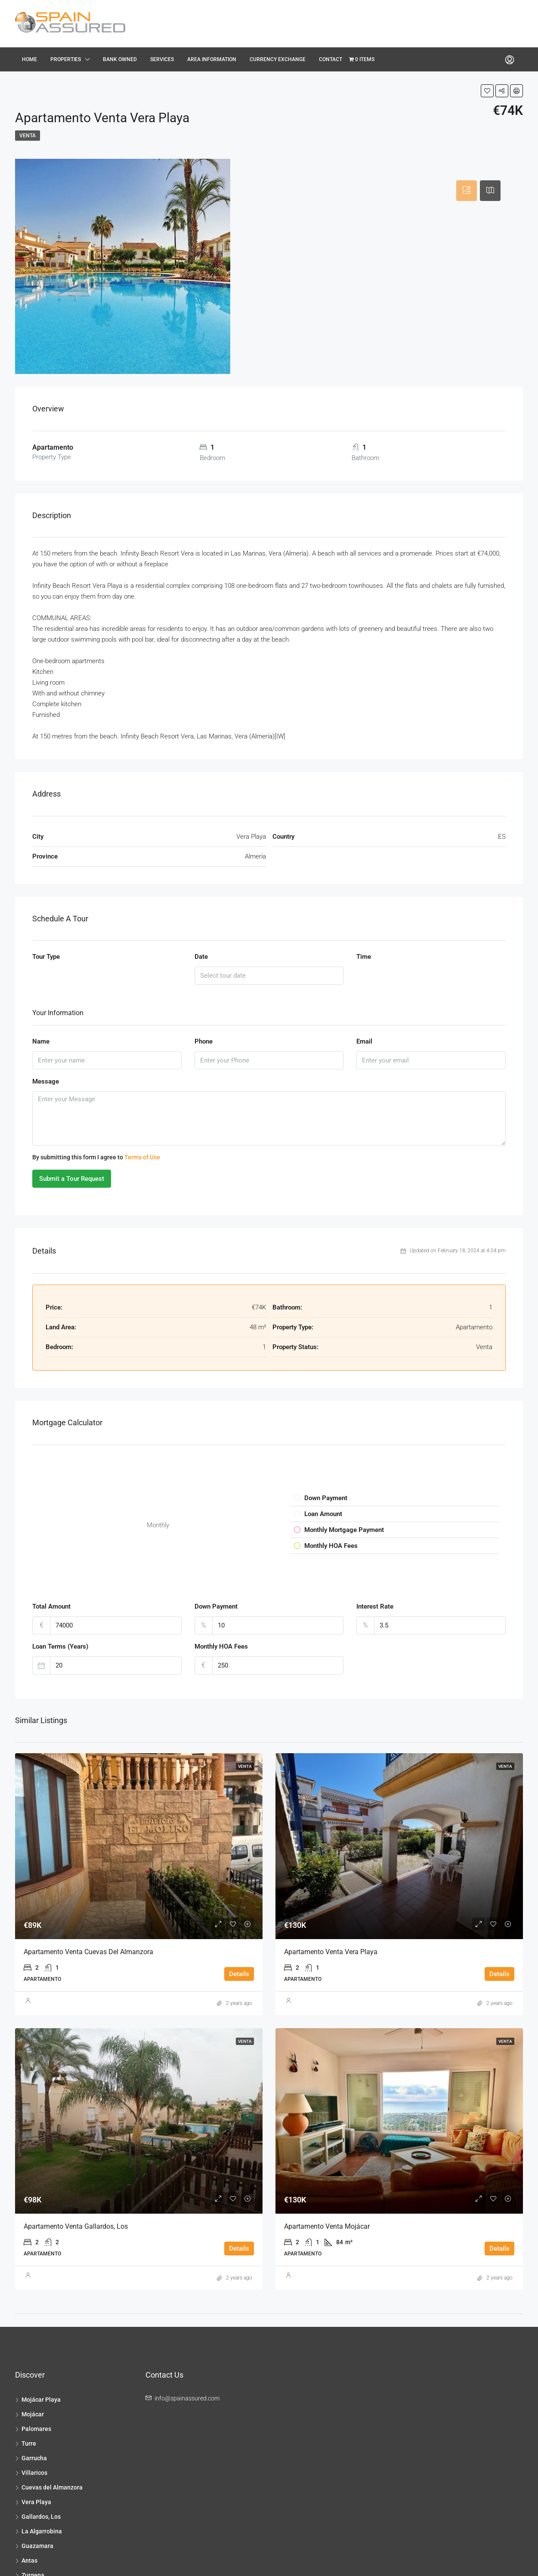 Image resolution: width=538 pixels, height=2576 pixels. I want to click on Tour Type, so click(46, 957).